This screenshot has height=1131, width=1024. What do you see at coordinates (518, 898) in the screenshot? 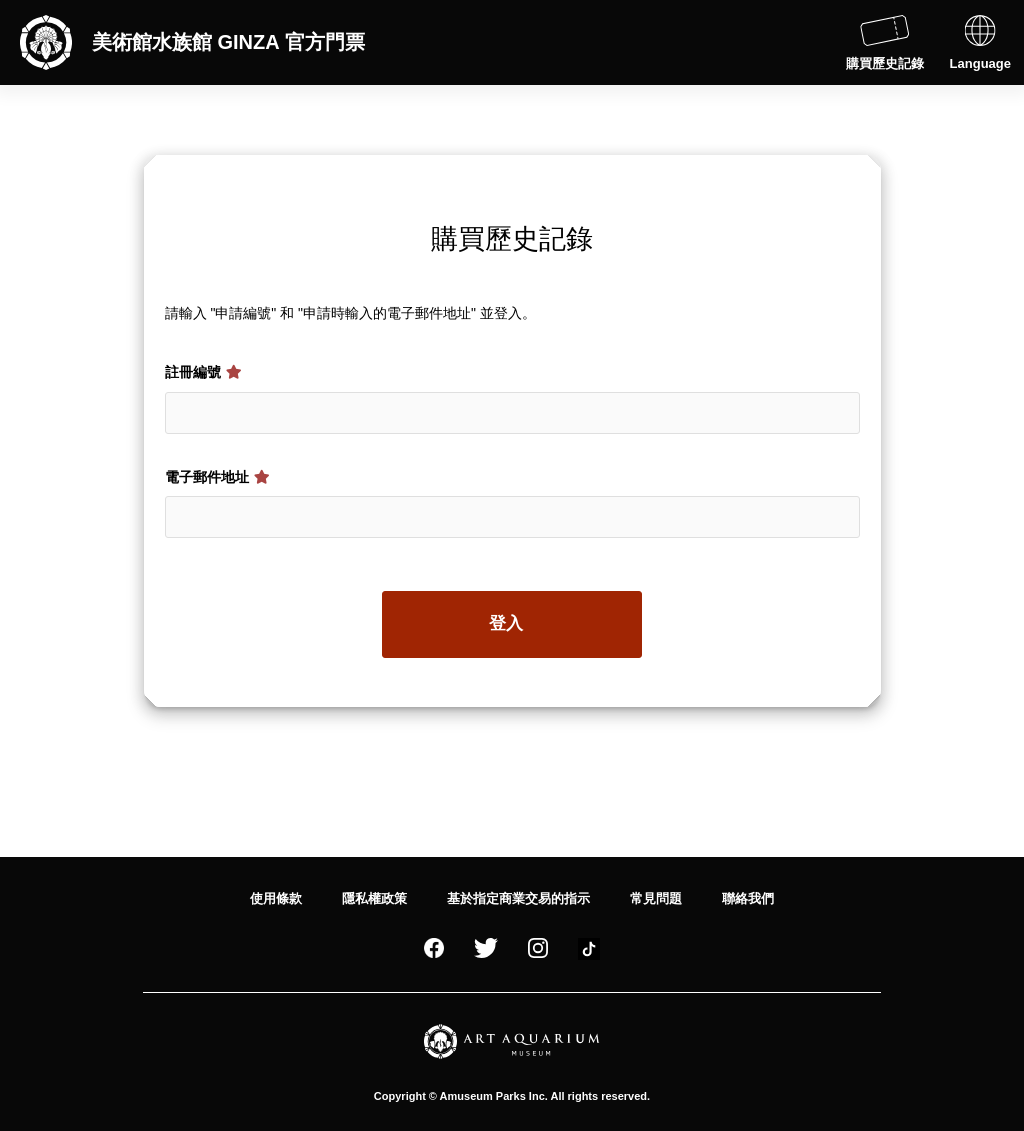
I see `基於指定商業交易的指示` at bounding box center [518, 898].